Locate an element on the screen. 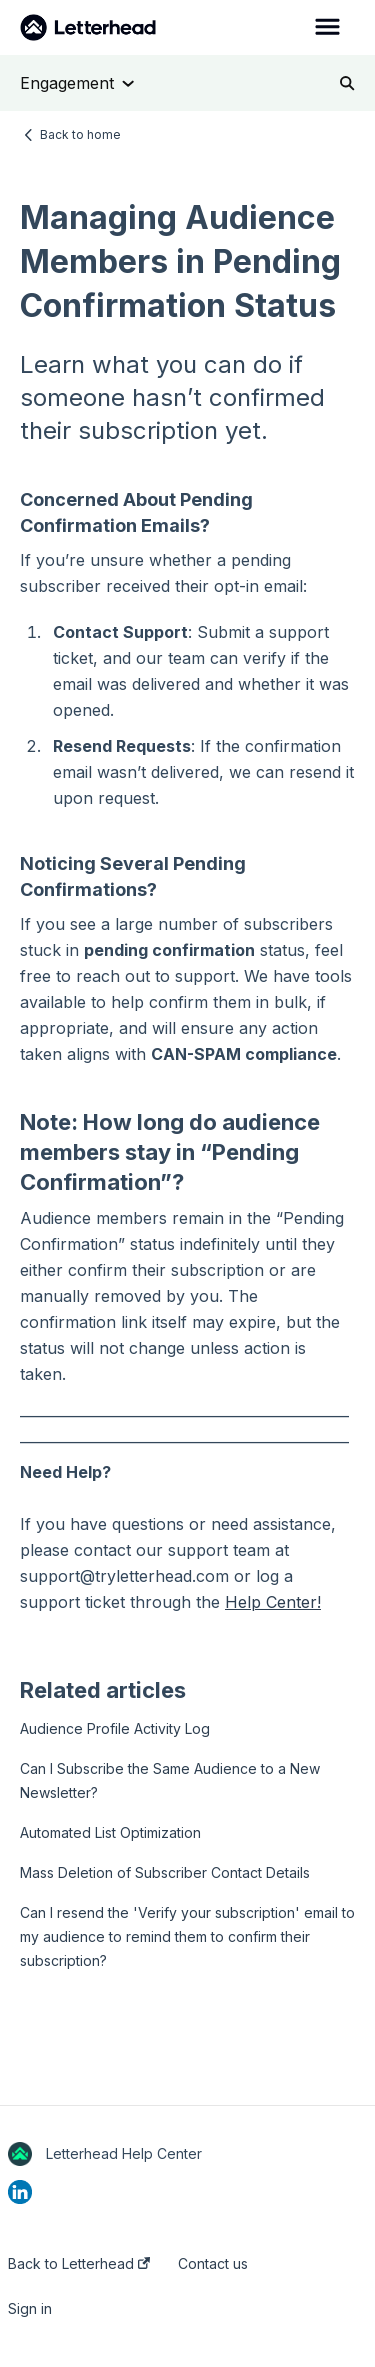  [button] is located at coordinates (327, 28).